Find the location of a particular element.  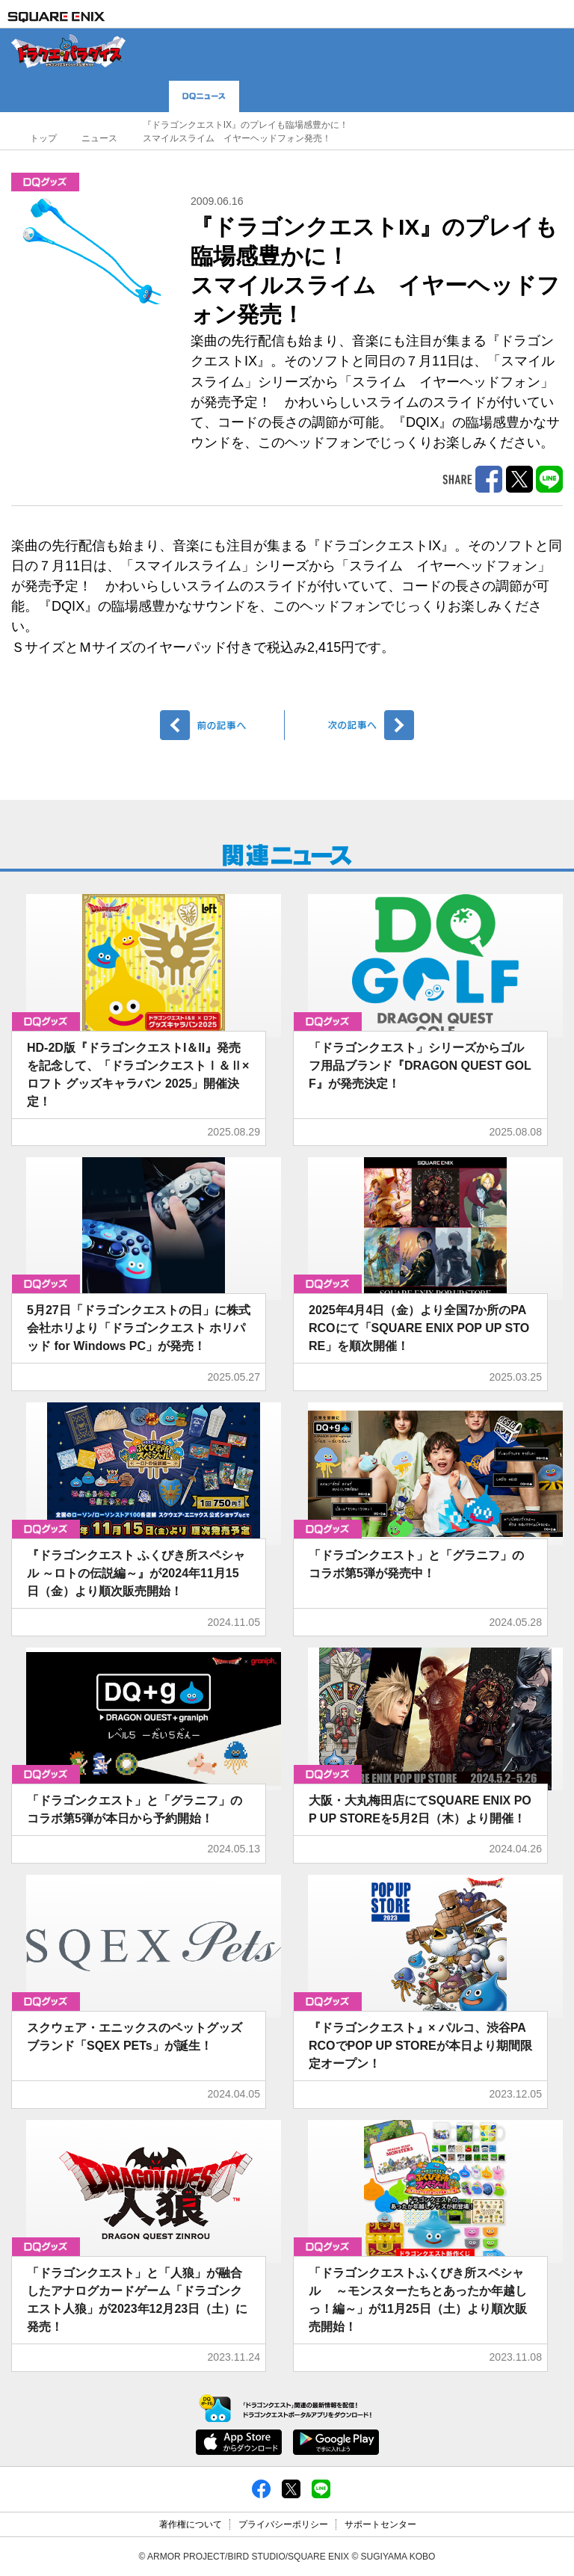

著作権について is located at coordinates (190, 2524).